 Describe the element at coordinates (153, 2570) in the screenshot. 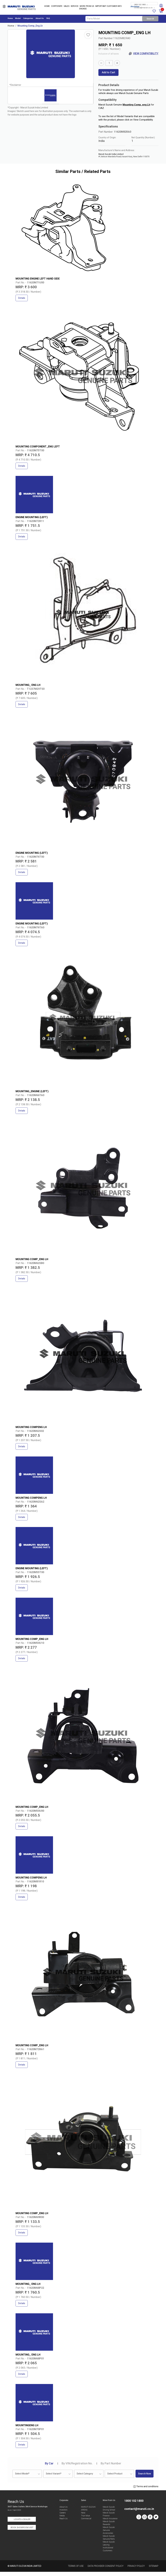

I see `Sitemap` at that location.